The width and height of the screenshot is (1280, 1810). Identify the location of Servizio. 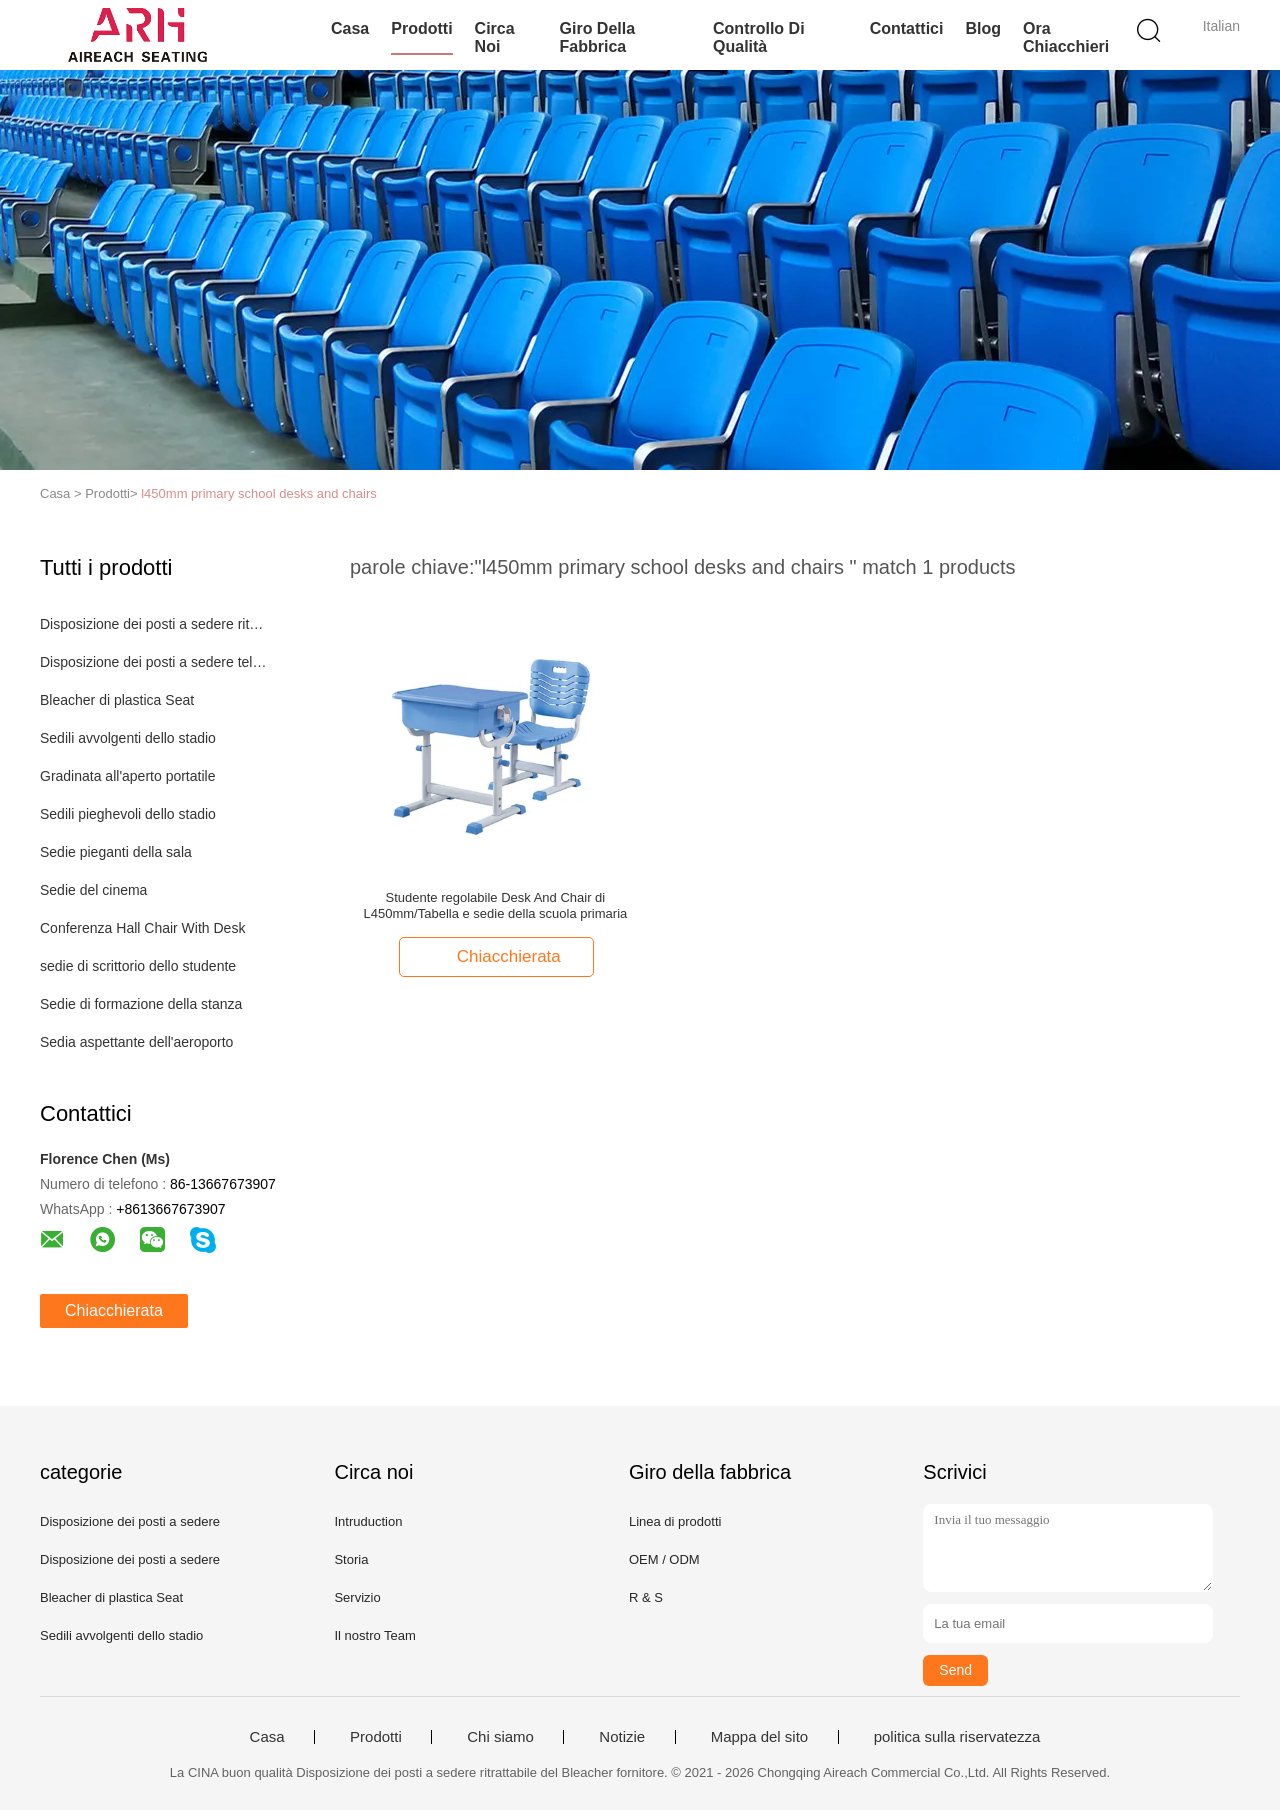
(357, 1597).